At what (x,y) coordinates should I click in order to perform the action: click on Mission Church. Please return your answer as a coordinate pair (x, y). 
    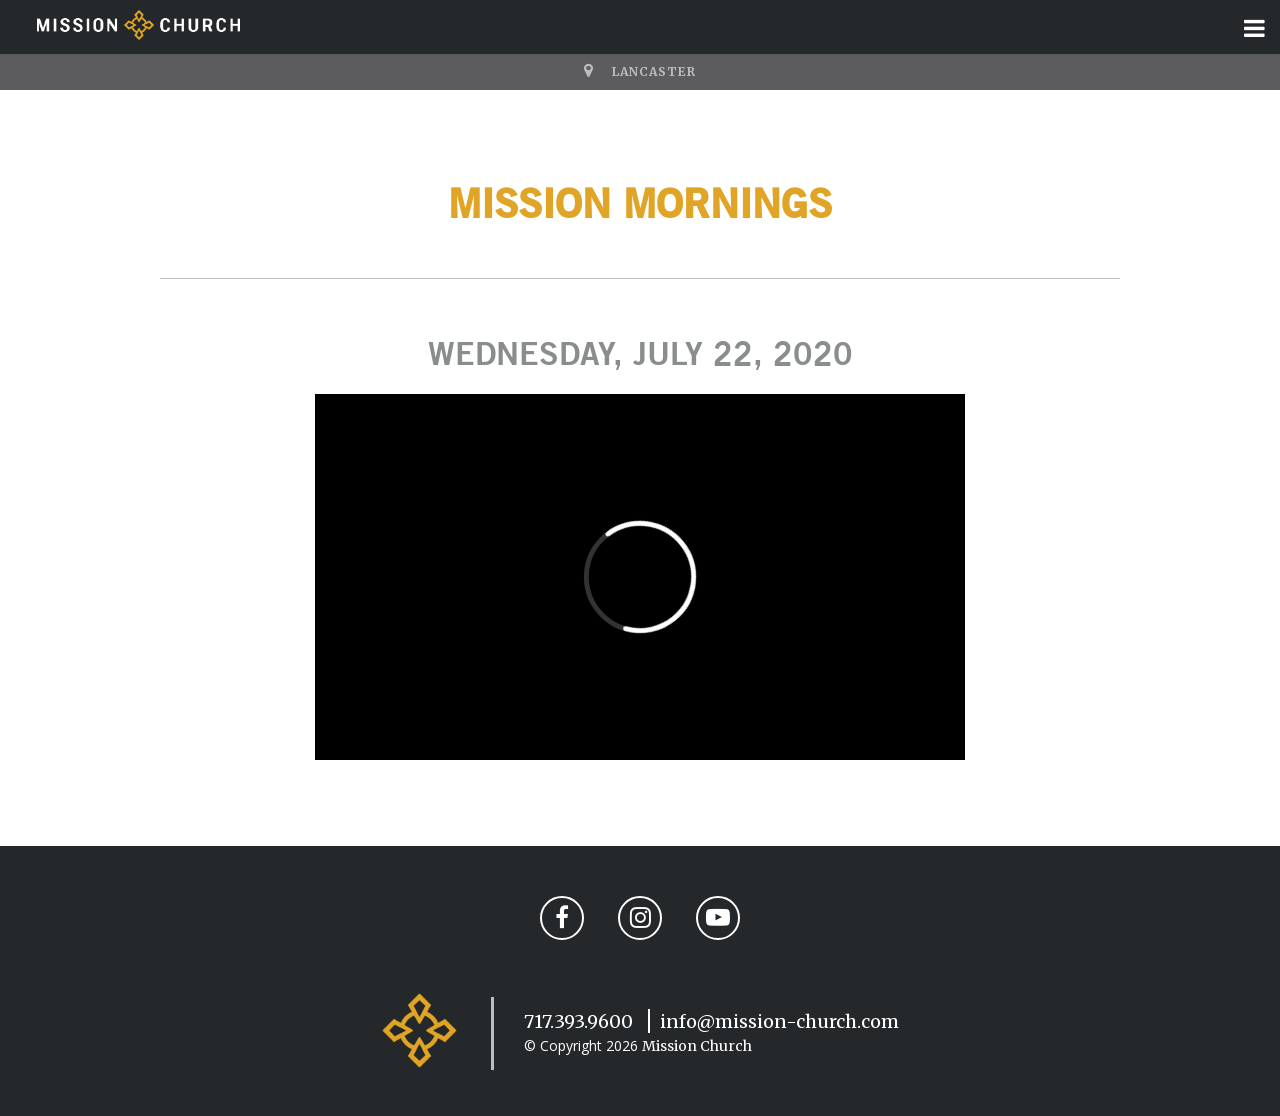
    Looking at the image, I should click on (697, 1046).